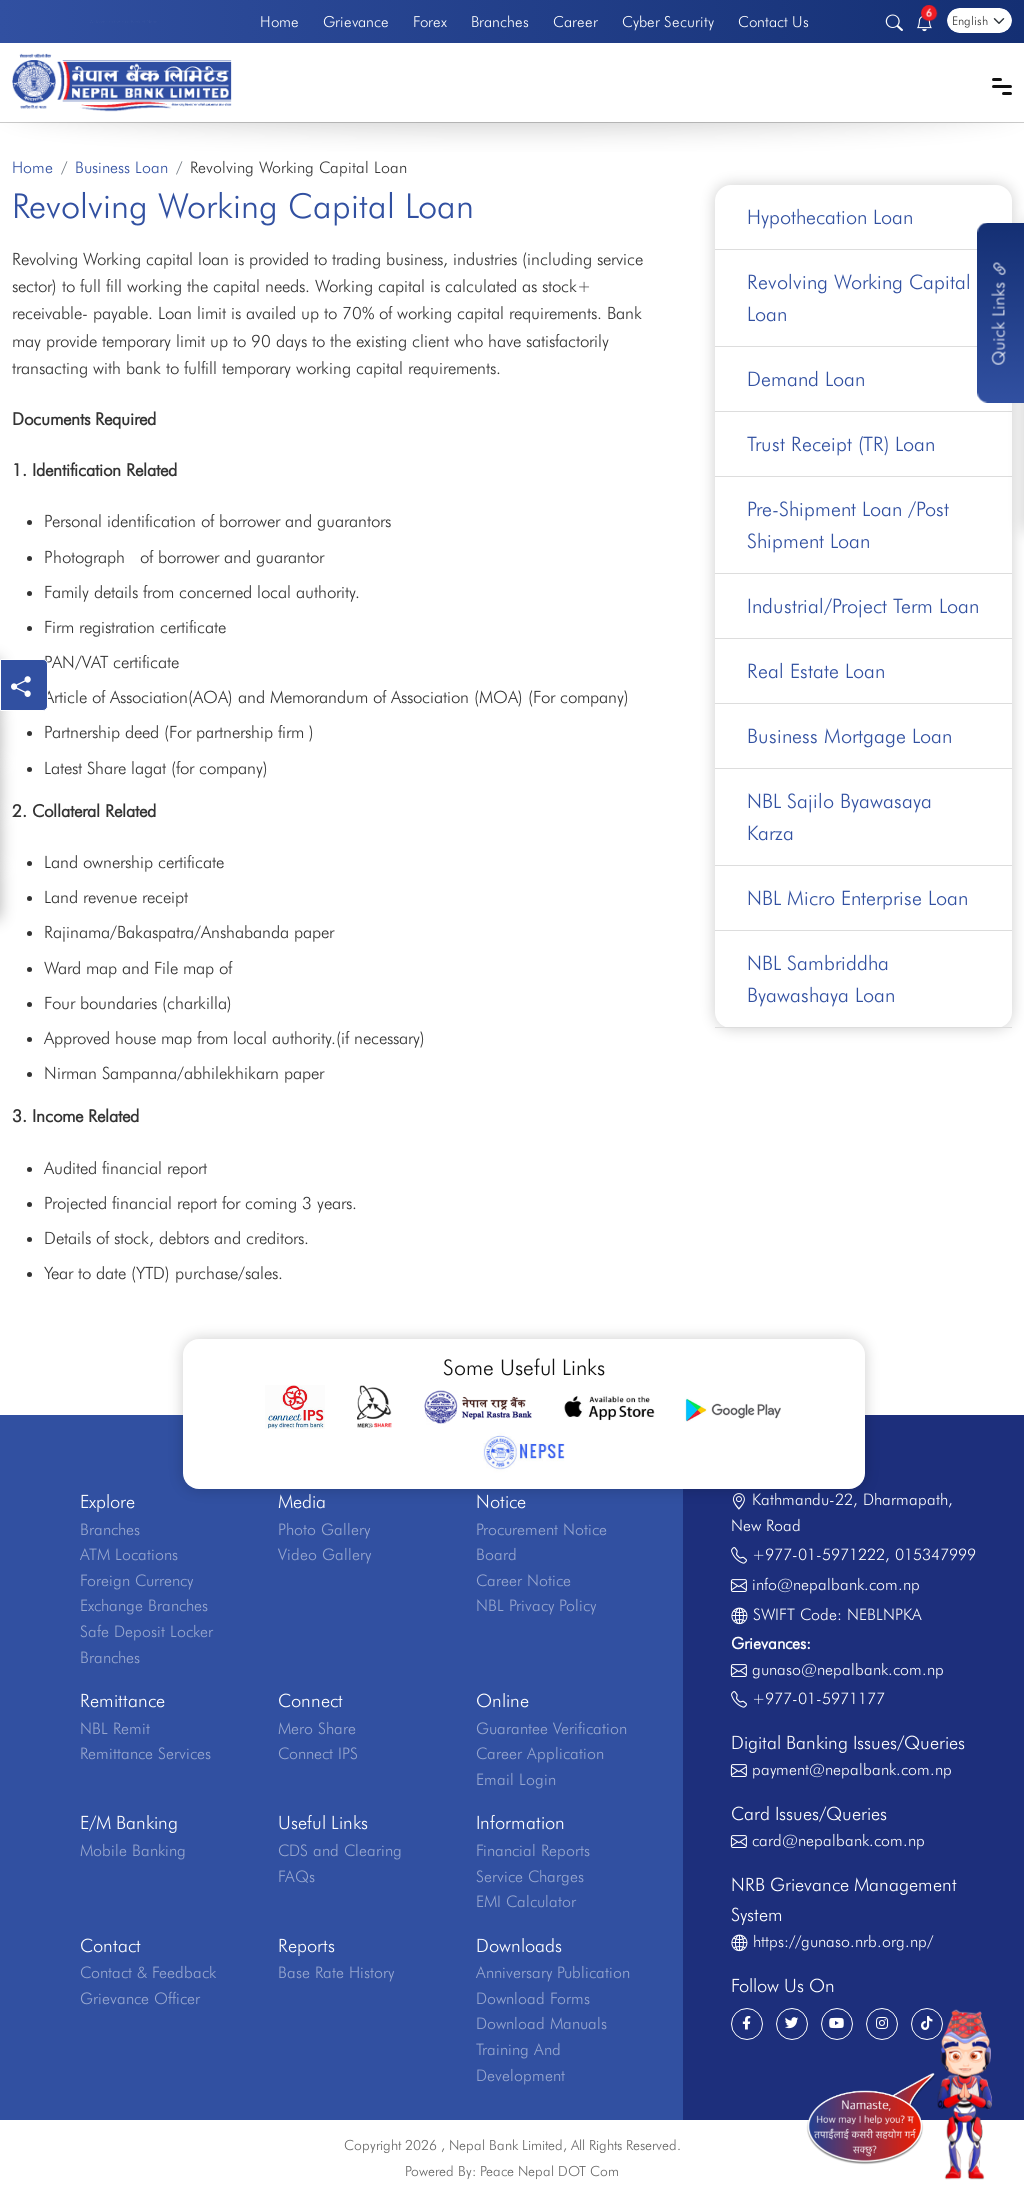  What do you see at coordinates (549, 2171) in the screenshot?
I see `Peace Nepal DOT Com` at bounding box center [549, 2171].